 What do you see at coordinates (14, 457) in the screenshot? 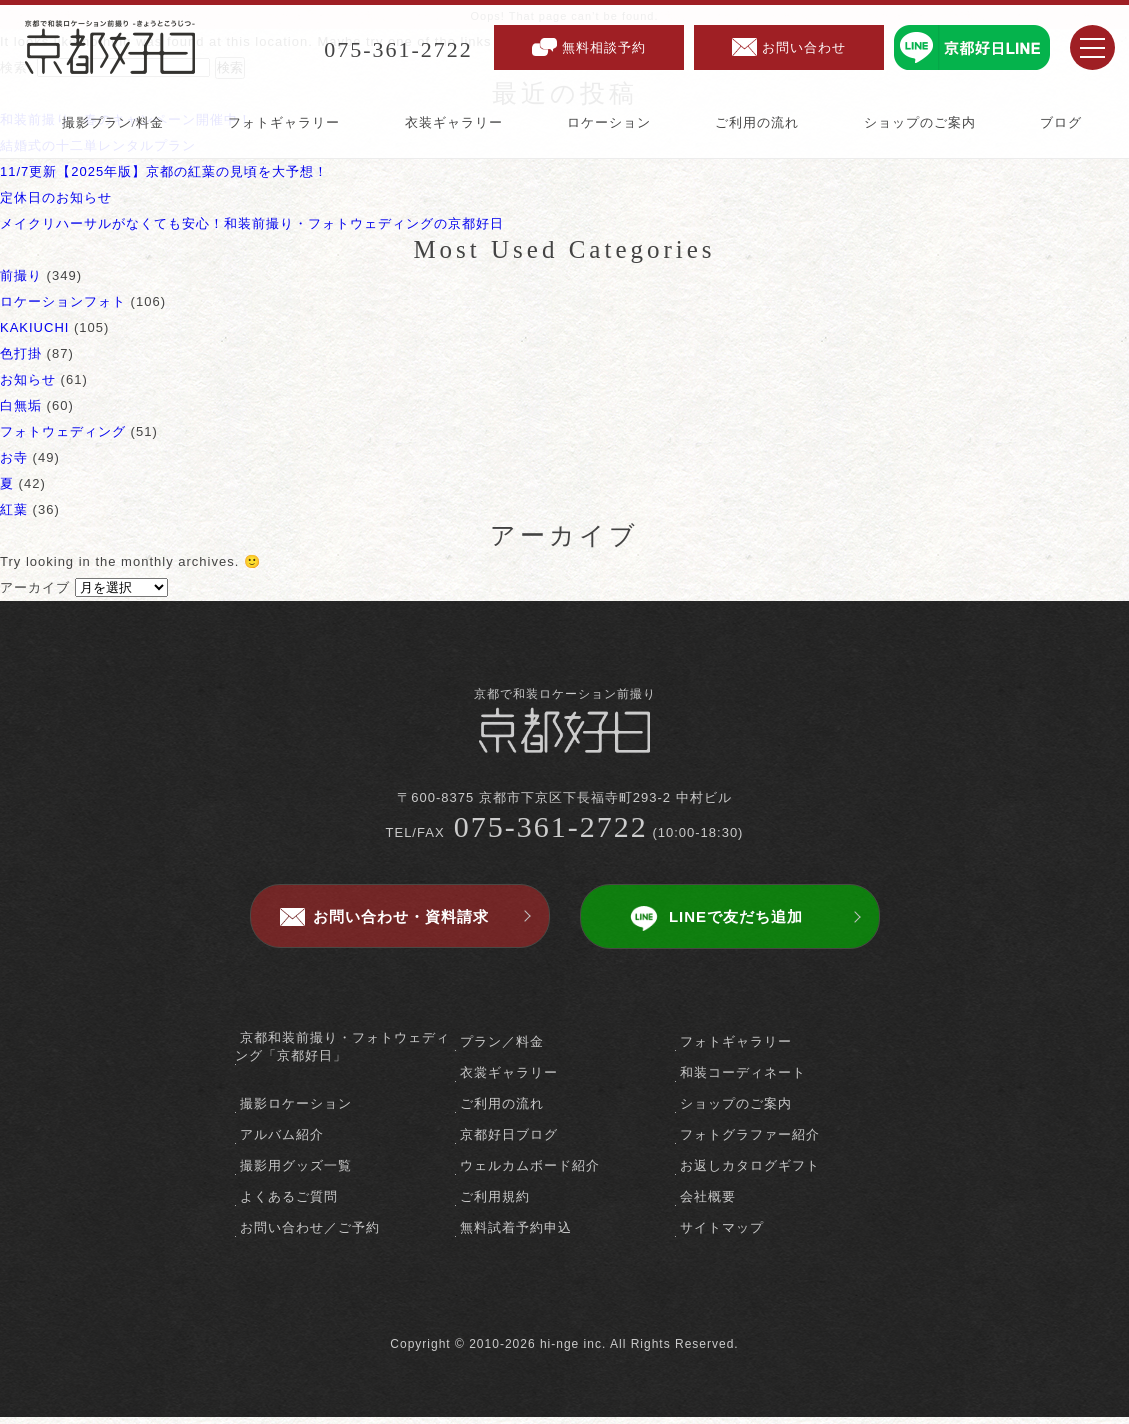
I see `お寺` at bounding box center [14, 457].